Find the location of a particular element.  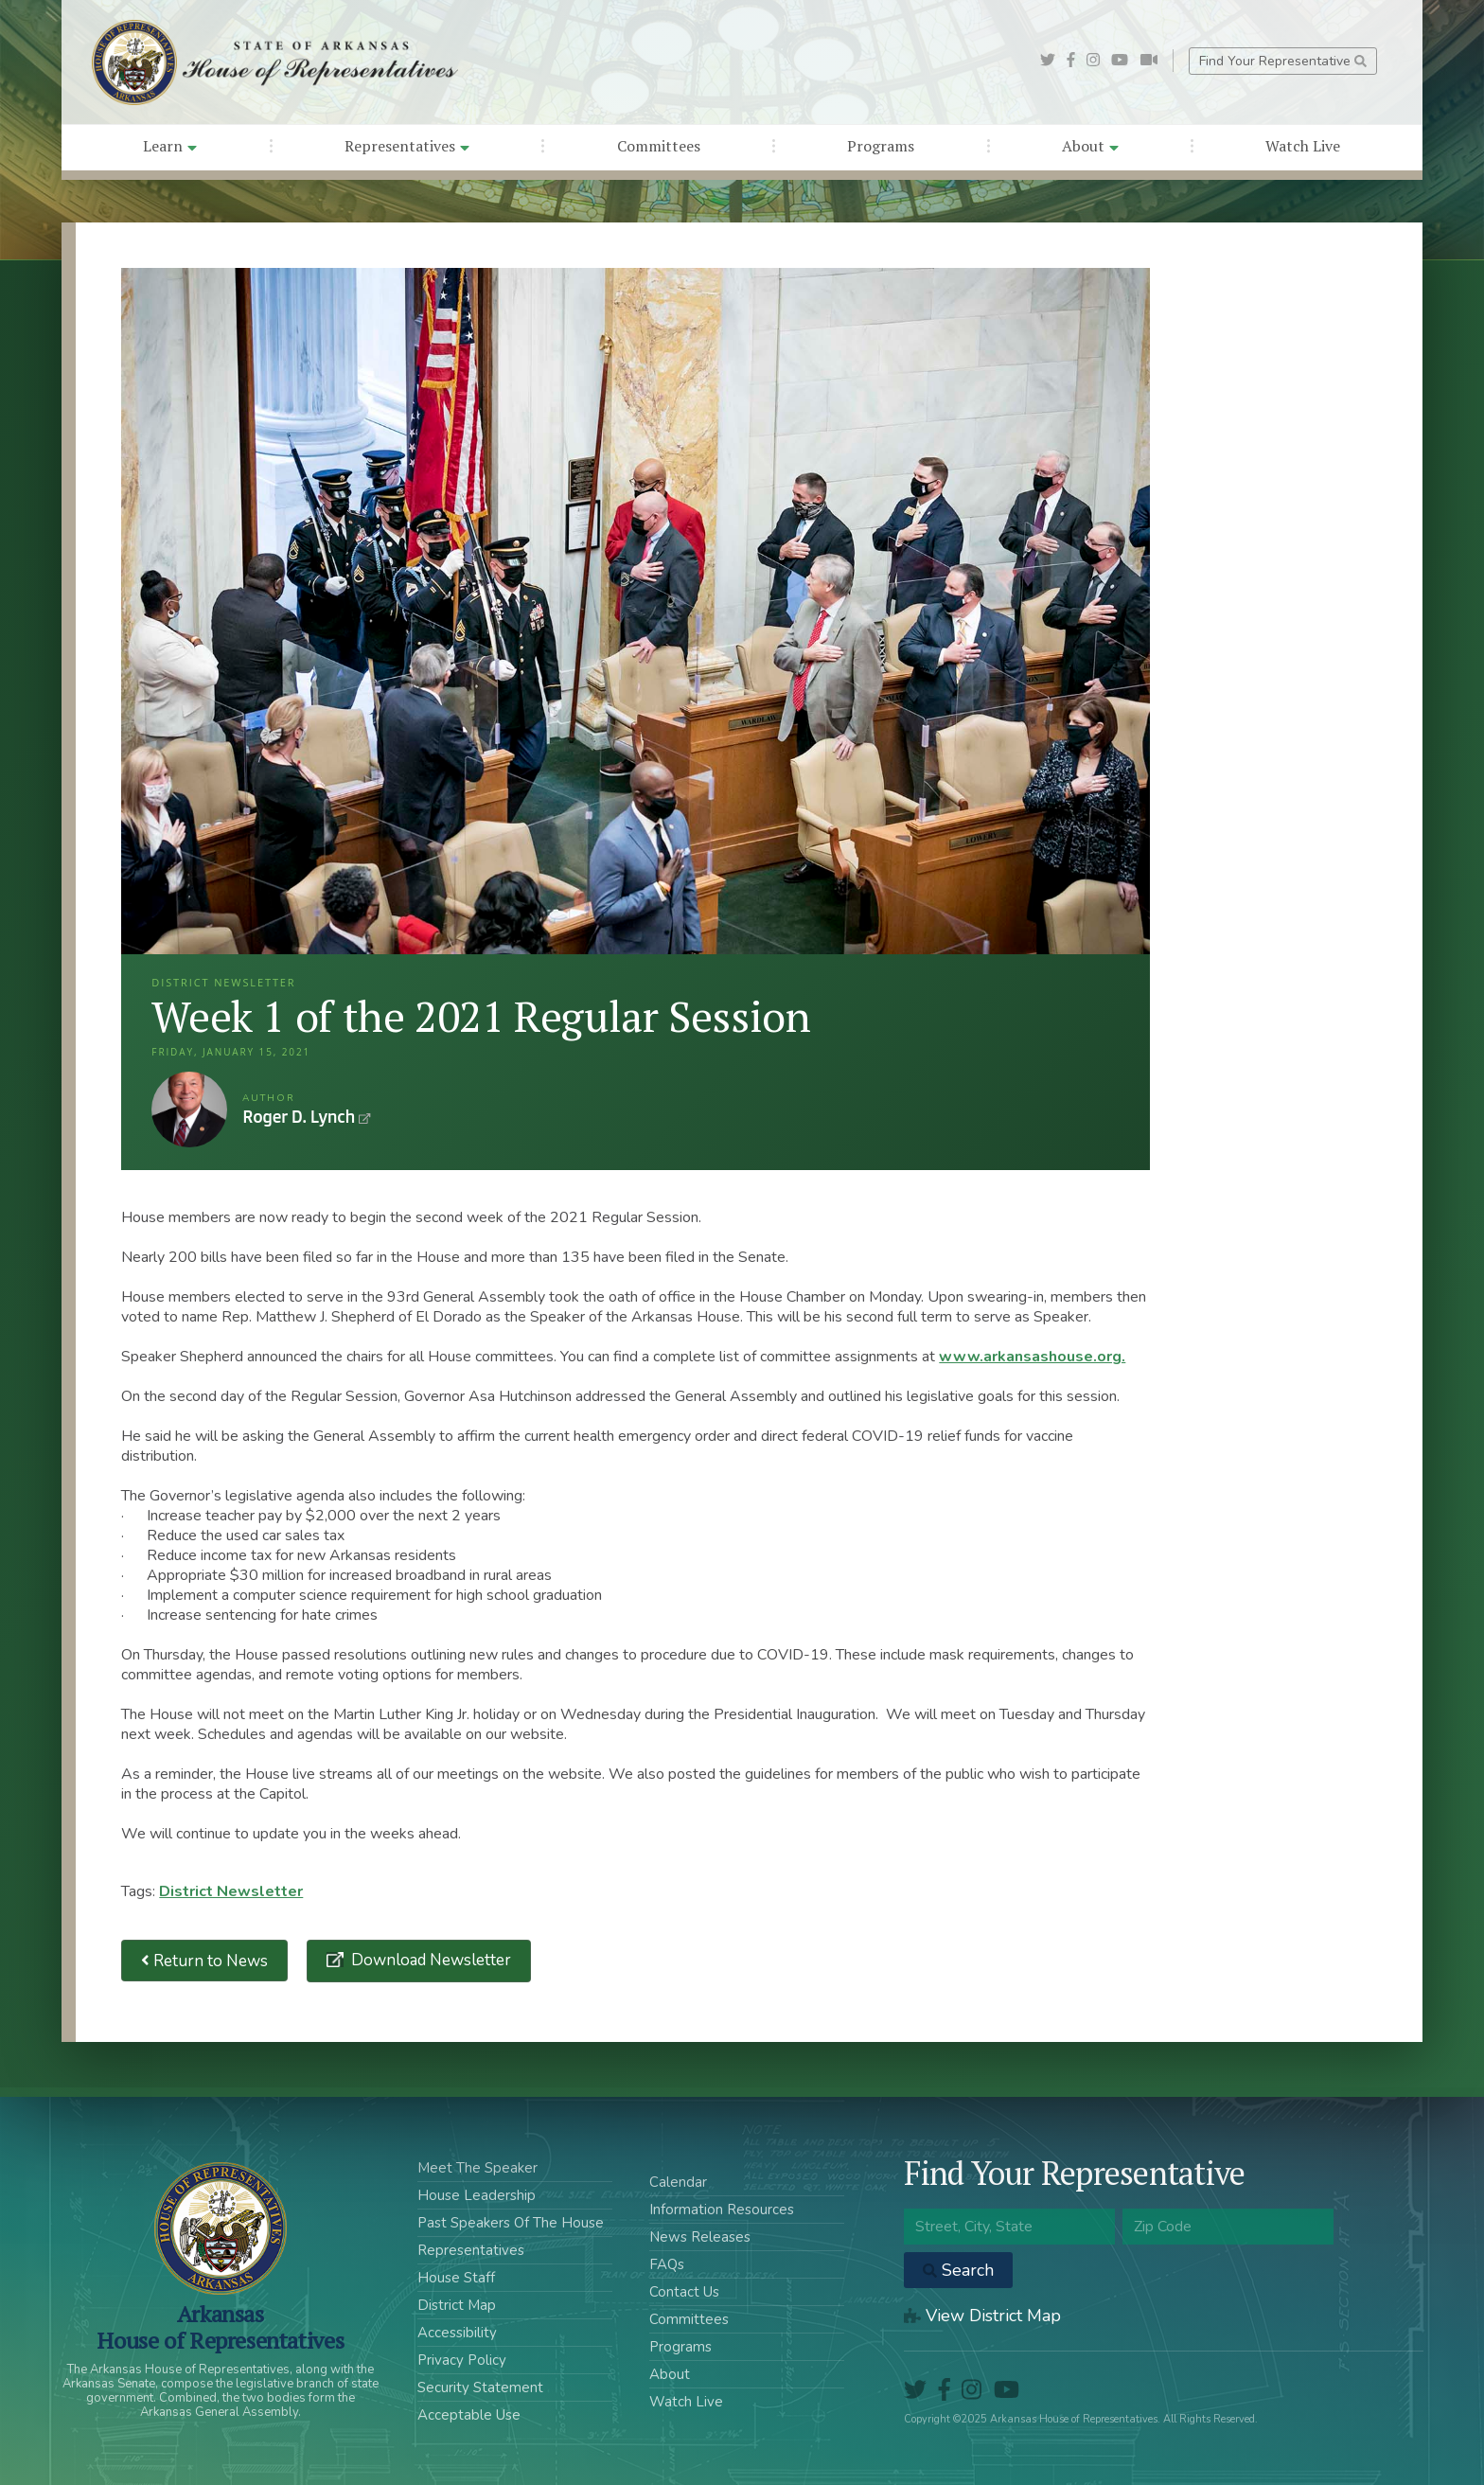

Security Statement is located at coordinates (480, 2387).